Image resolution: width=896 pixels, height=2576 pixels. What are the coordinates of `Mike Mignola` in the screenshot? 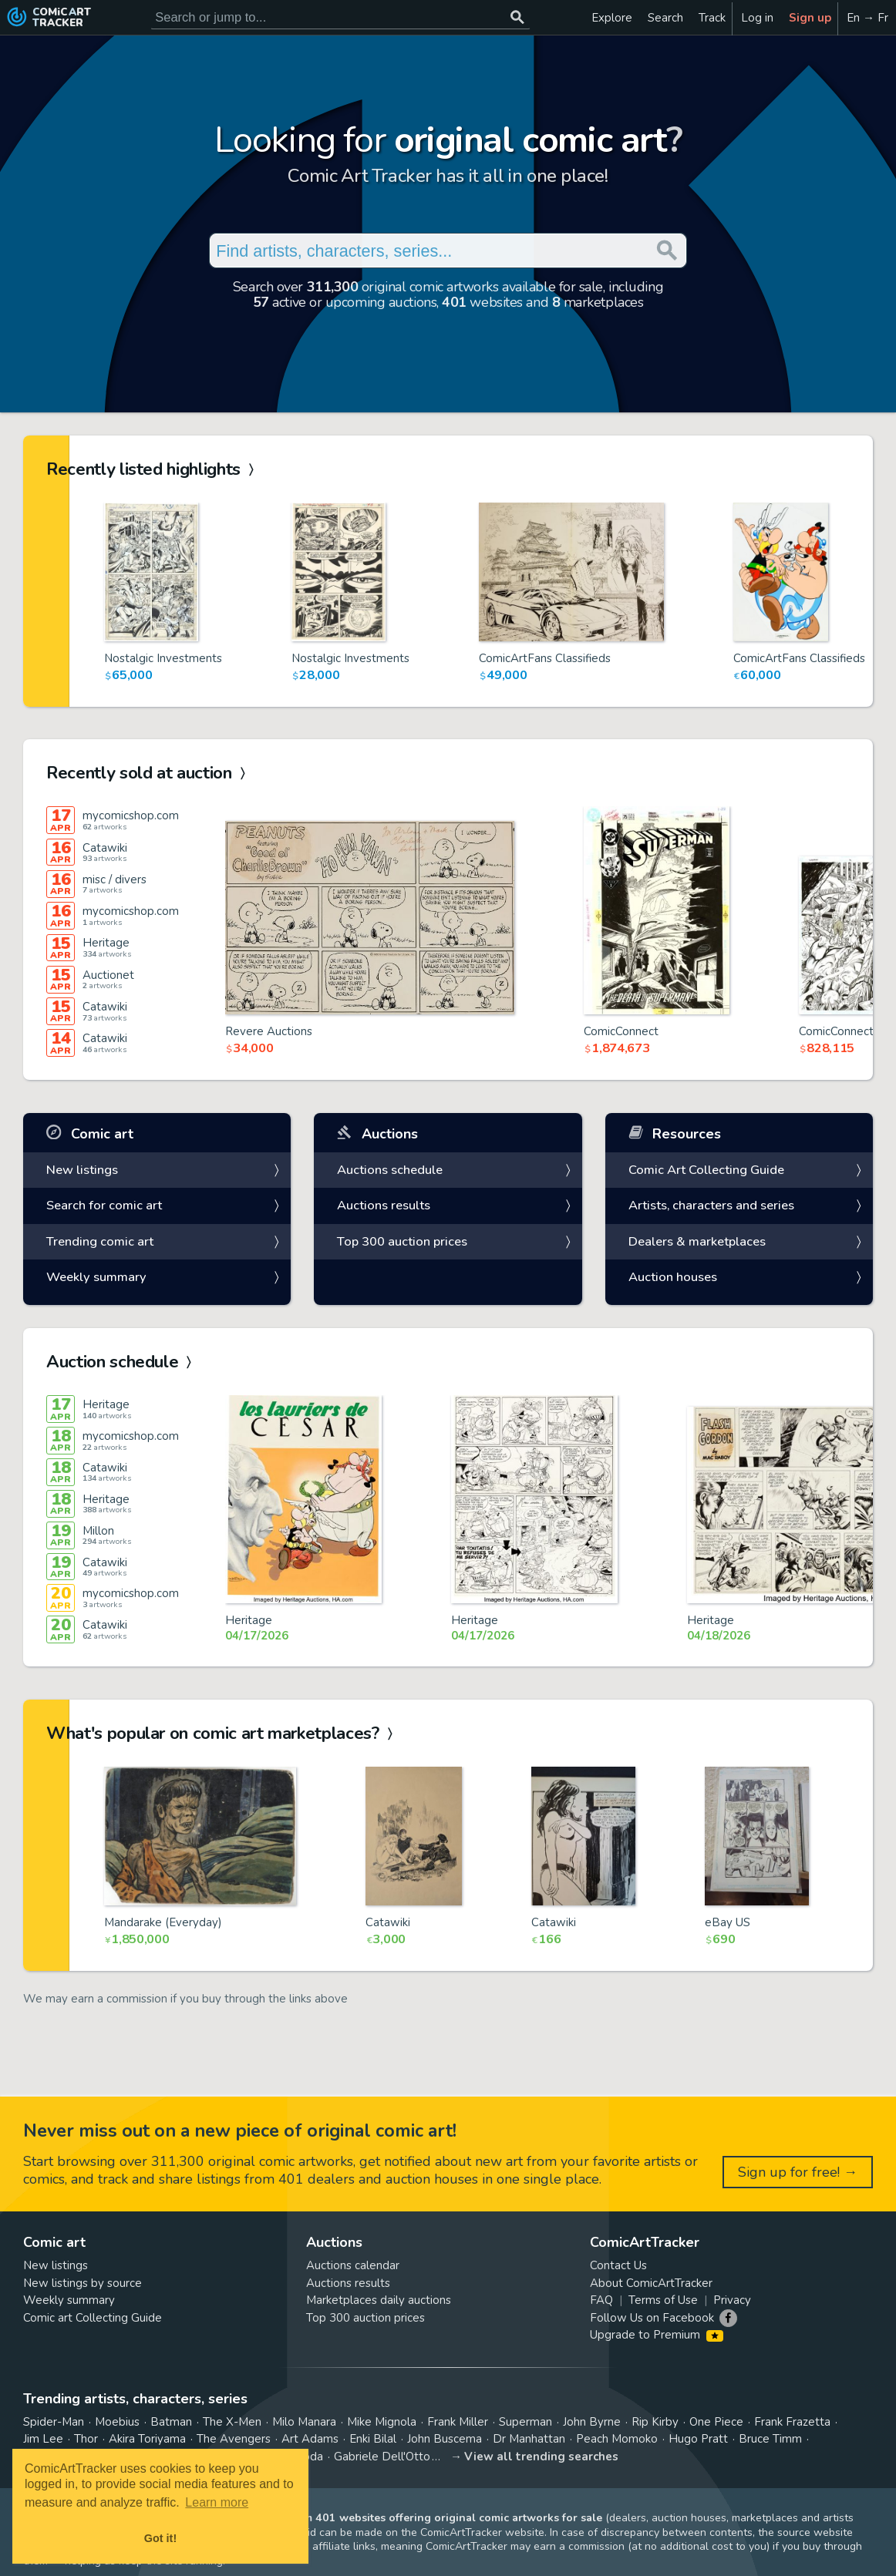 It's located at (381, 2422).